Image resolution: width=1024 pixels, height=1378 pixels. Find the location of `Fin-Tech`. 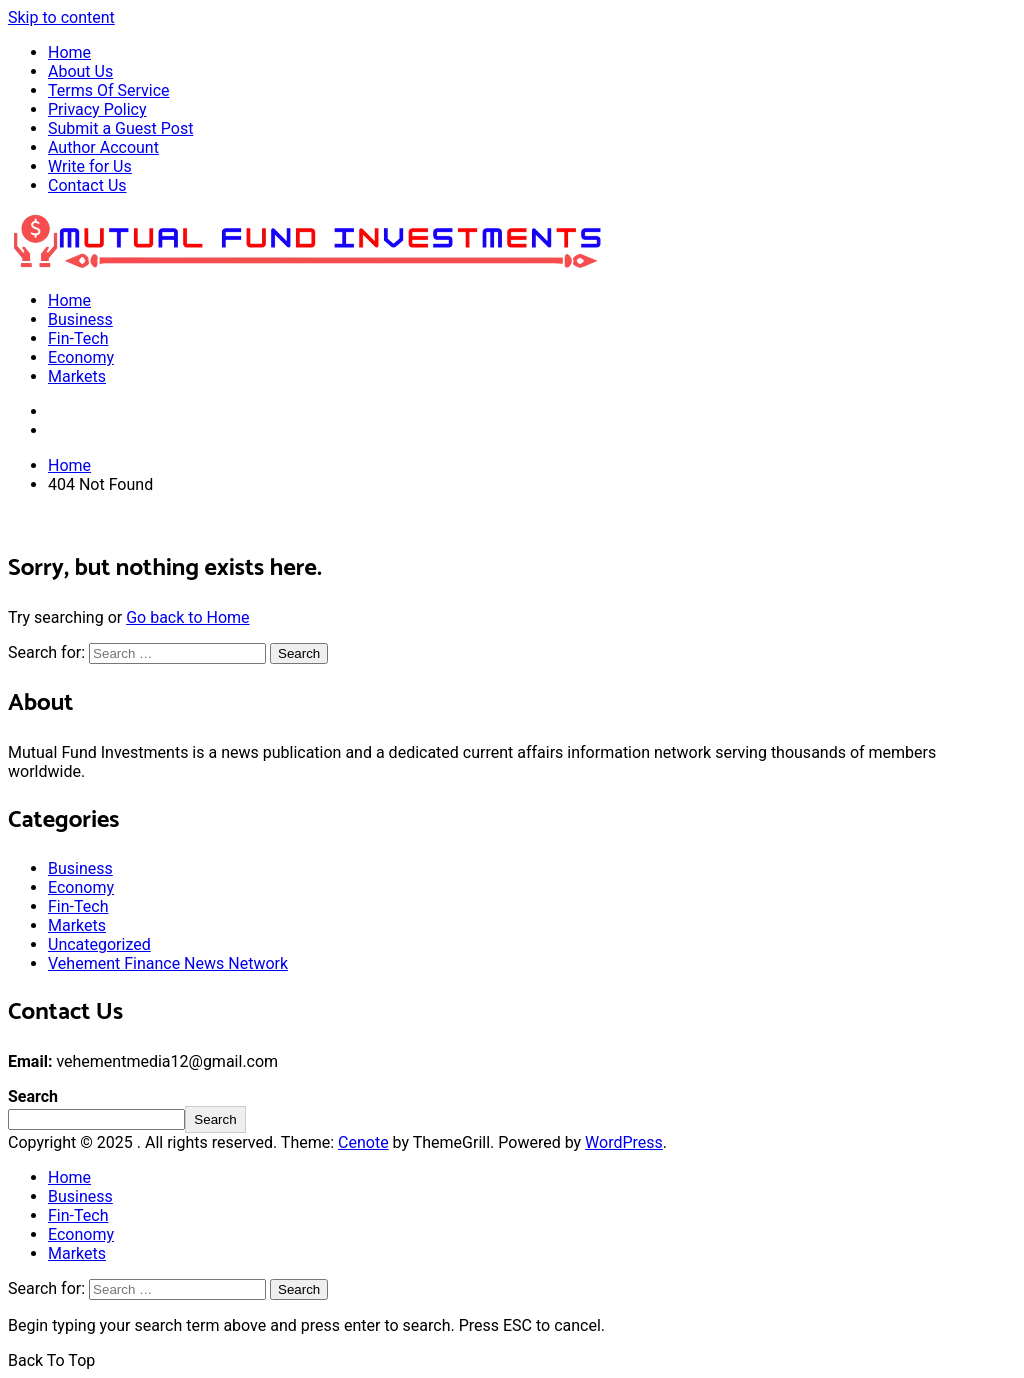

Fin-Tech is located at coordinates (78, 338).